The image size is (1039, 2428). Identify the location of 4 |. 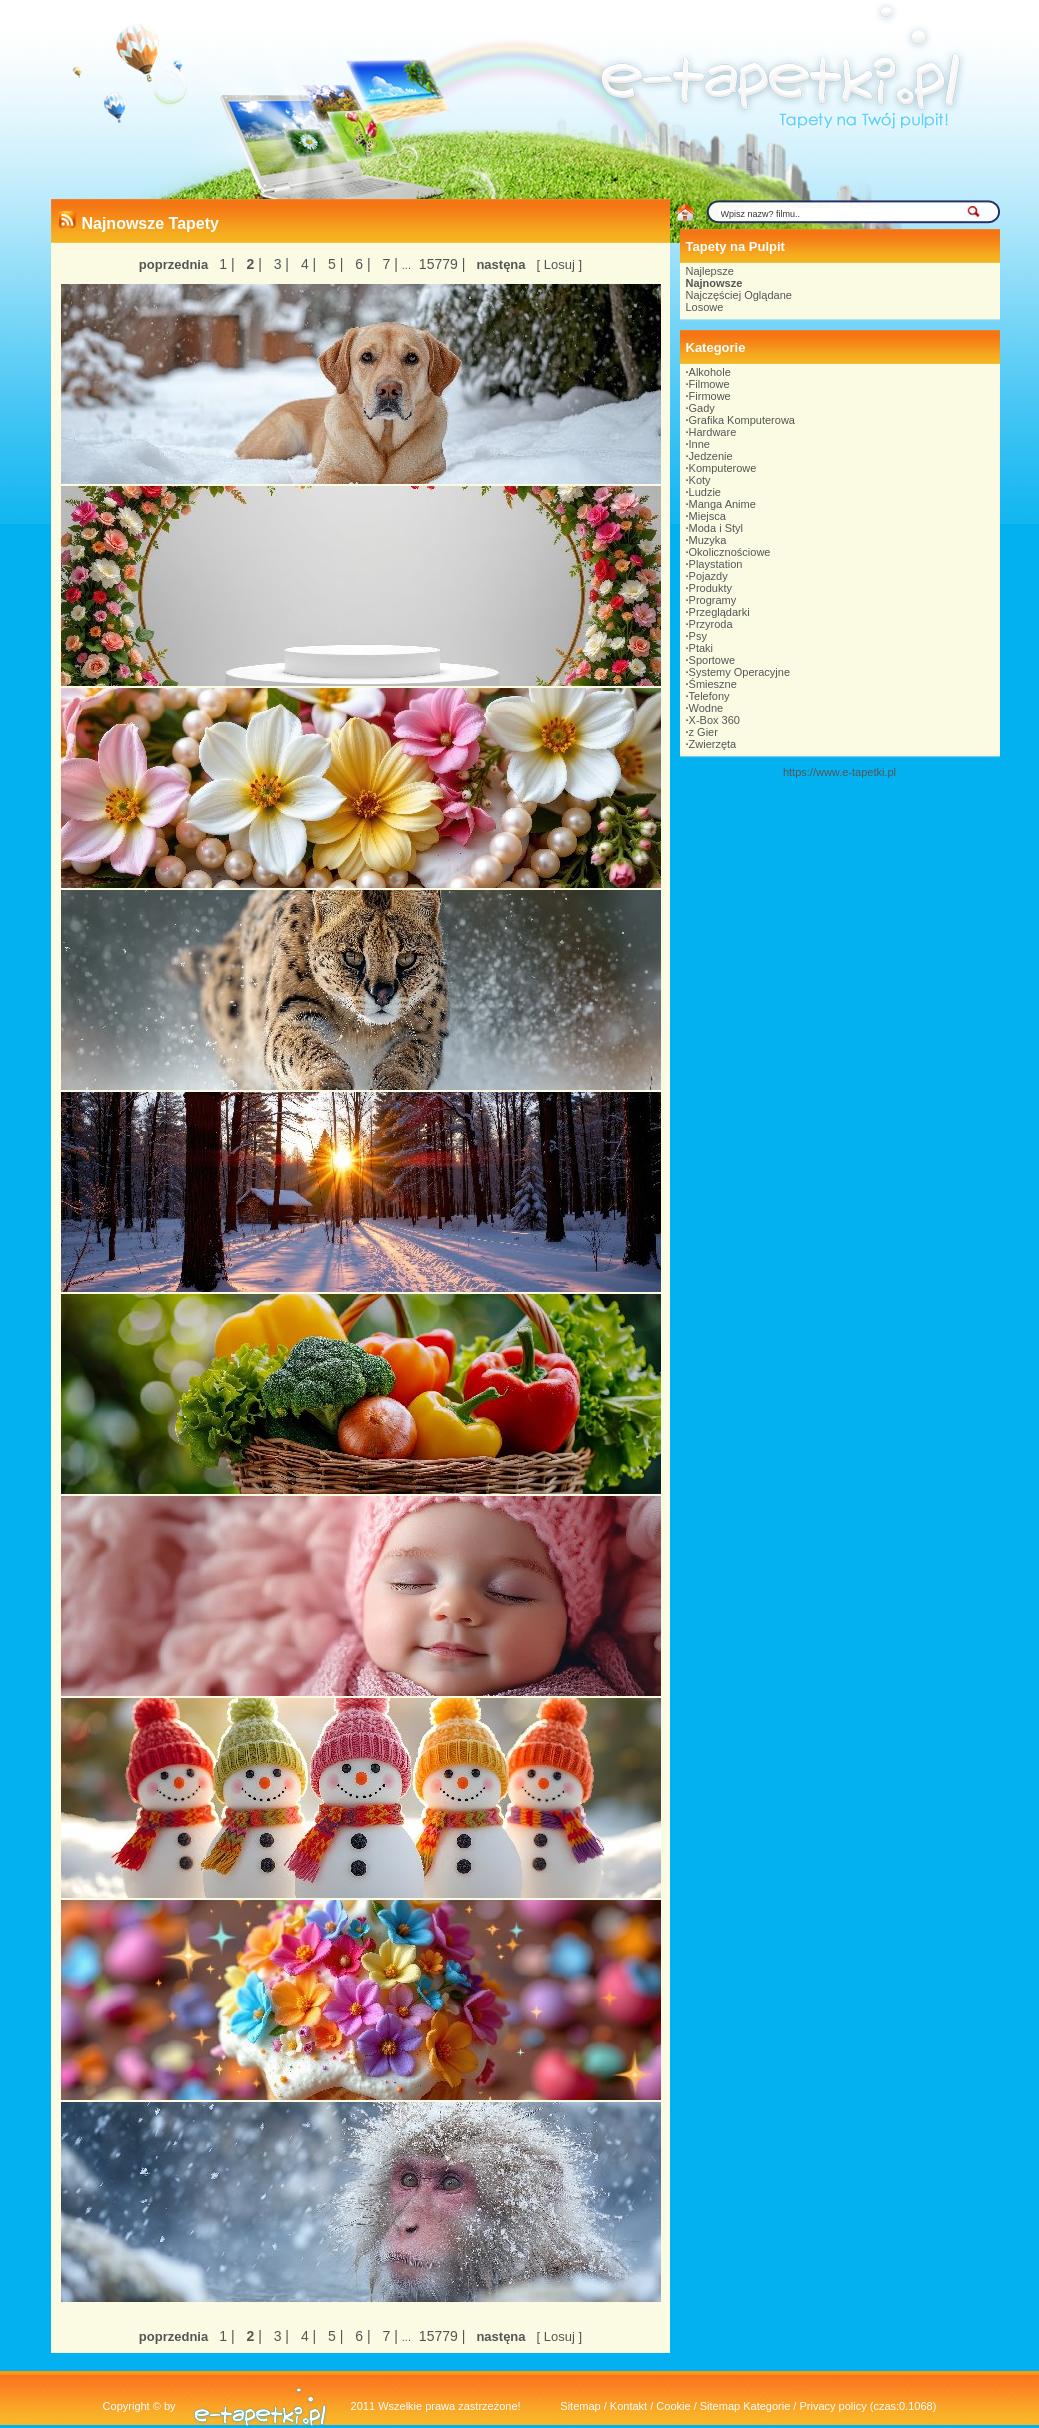
(306, 264).